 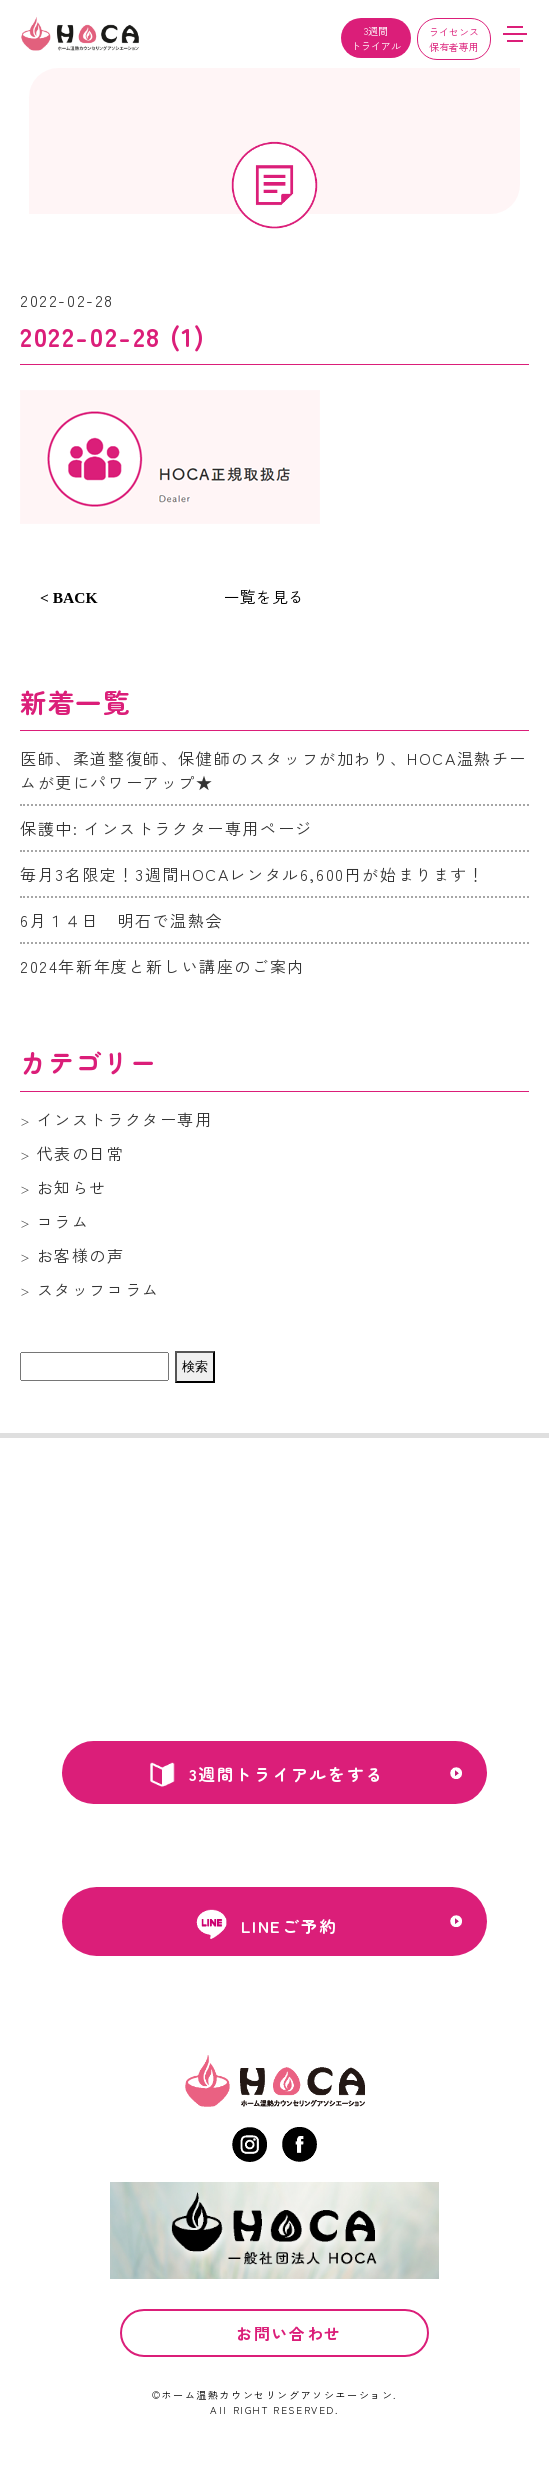 What do you see at coordinates (289, 2361) in the screenshot?
I see `お問い合わせ` at bounding box center [289, 2361].